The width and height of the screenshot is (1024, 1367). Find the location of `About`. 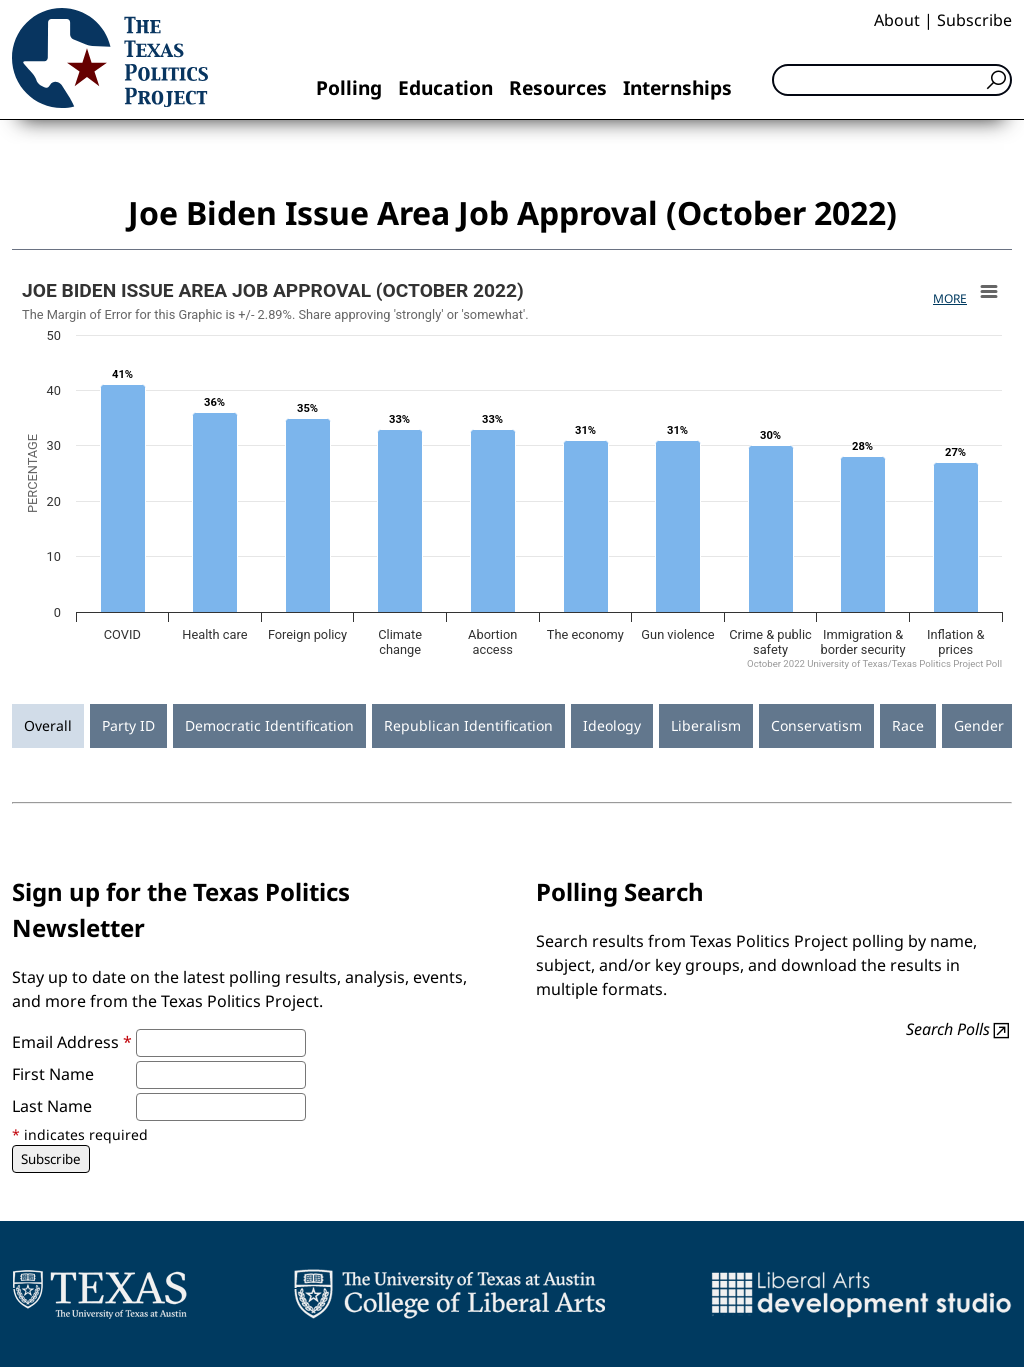

About is located at coordinates (897, 20).